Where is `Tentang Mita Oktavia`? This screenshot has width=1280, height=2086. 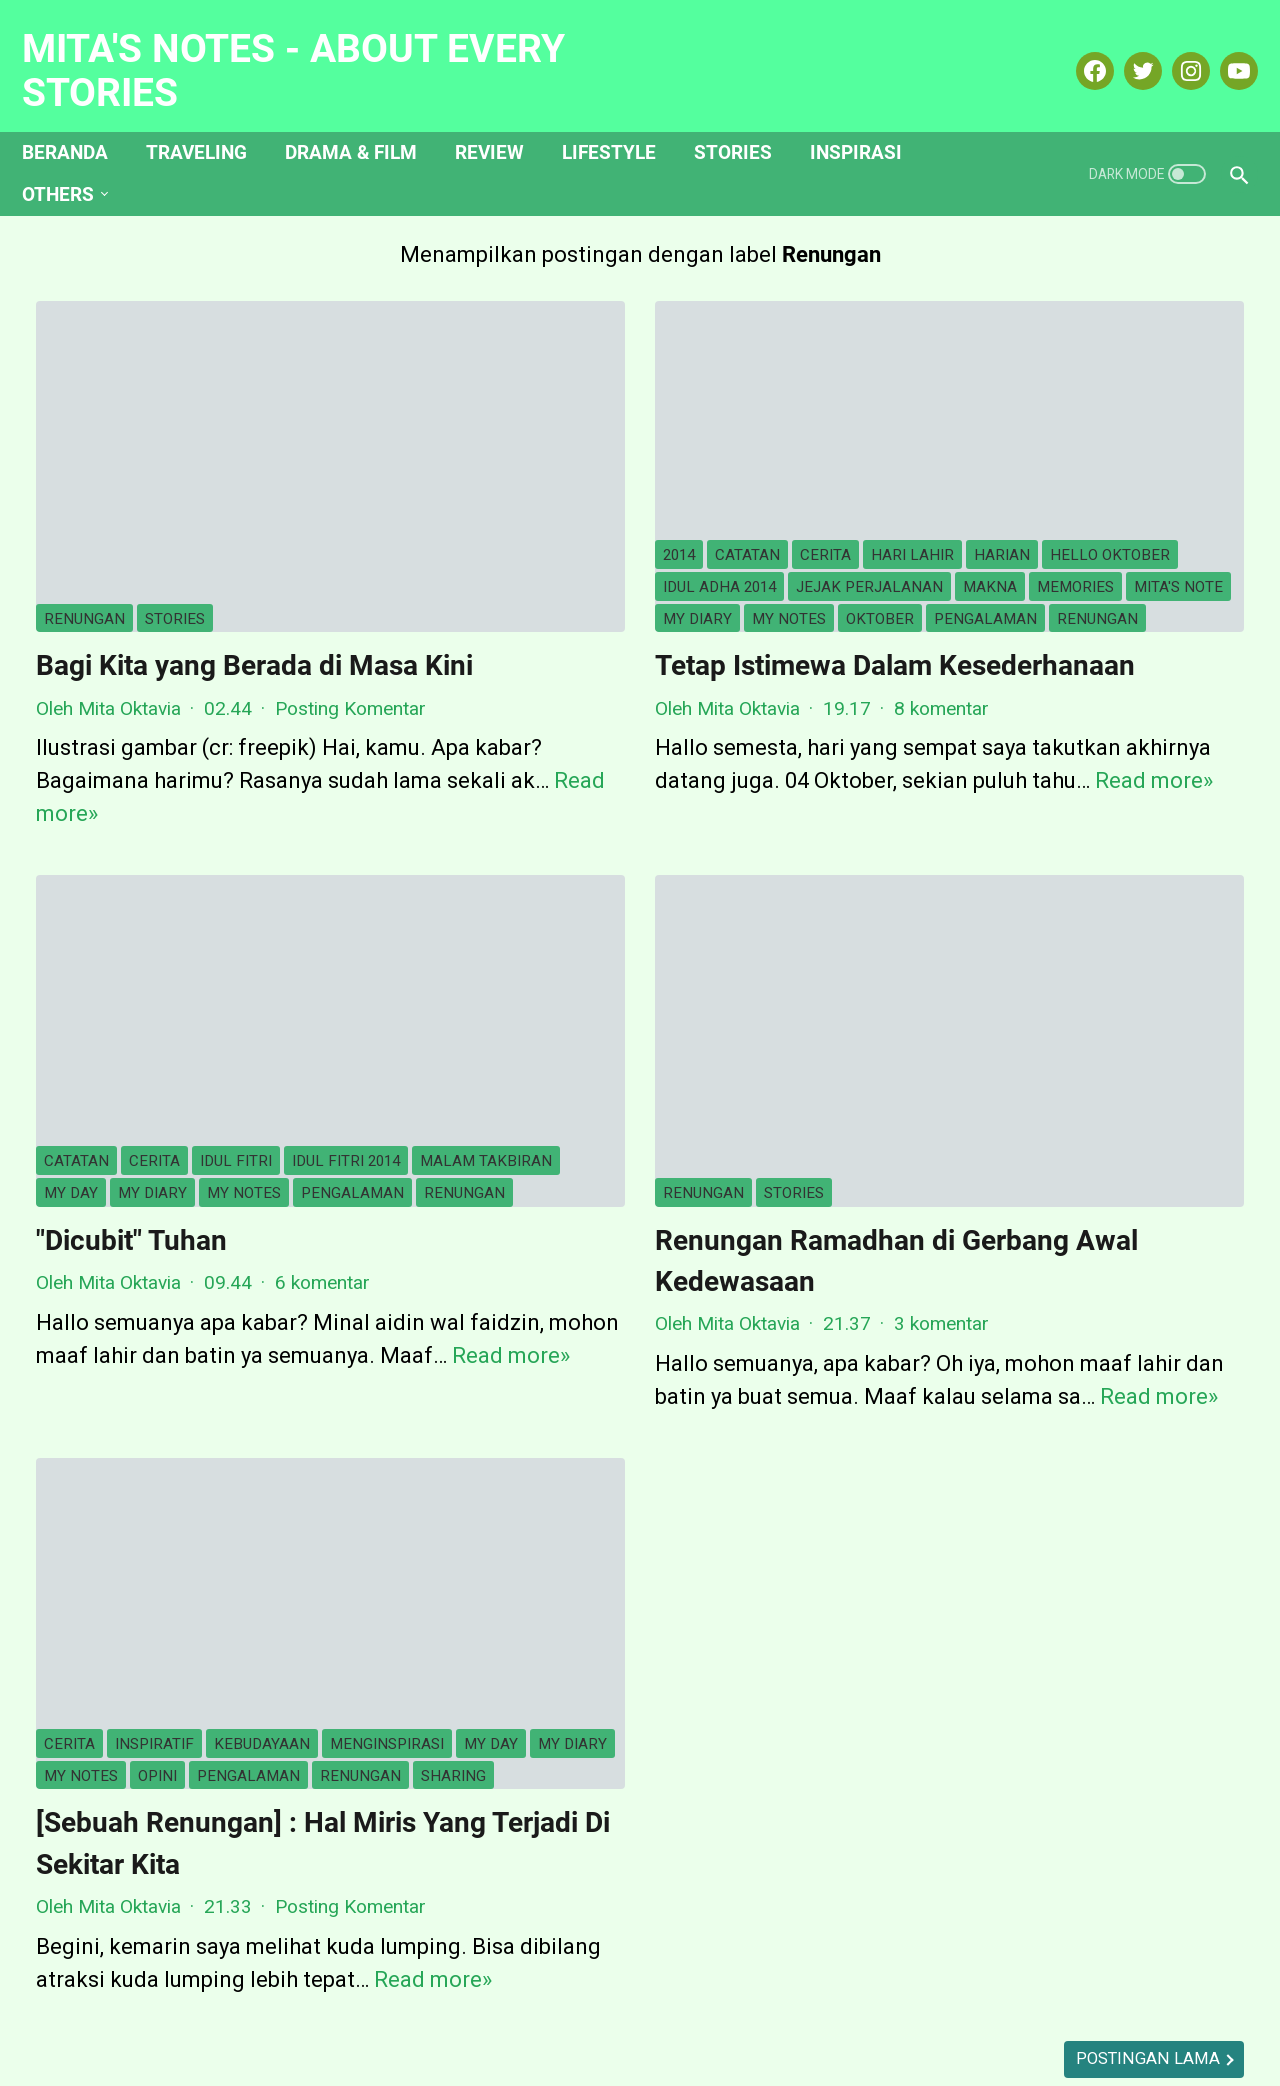
Tentang Mita Oktavia is located at coordinates (414, 2001).